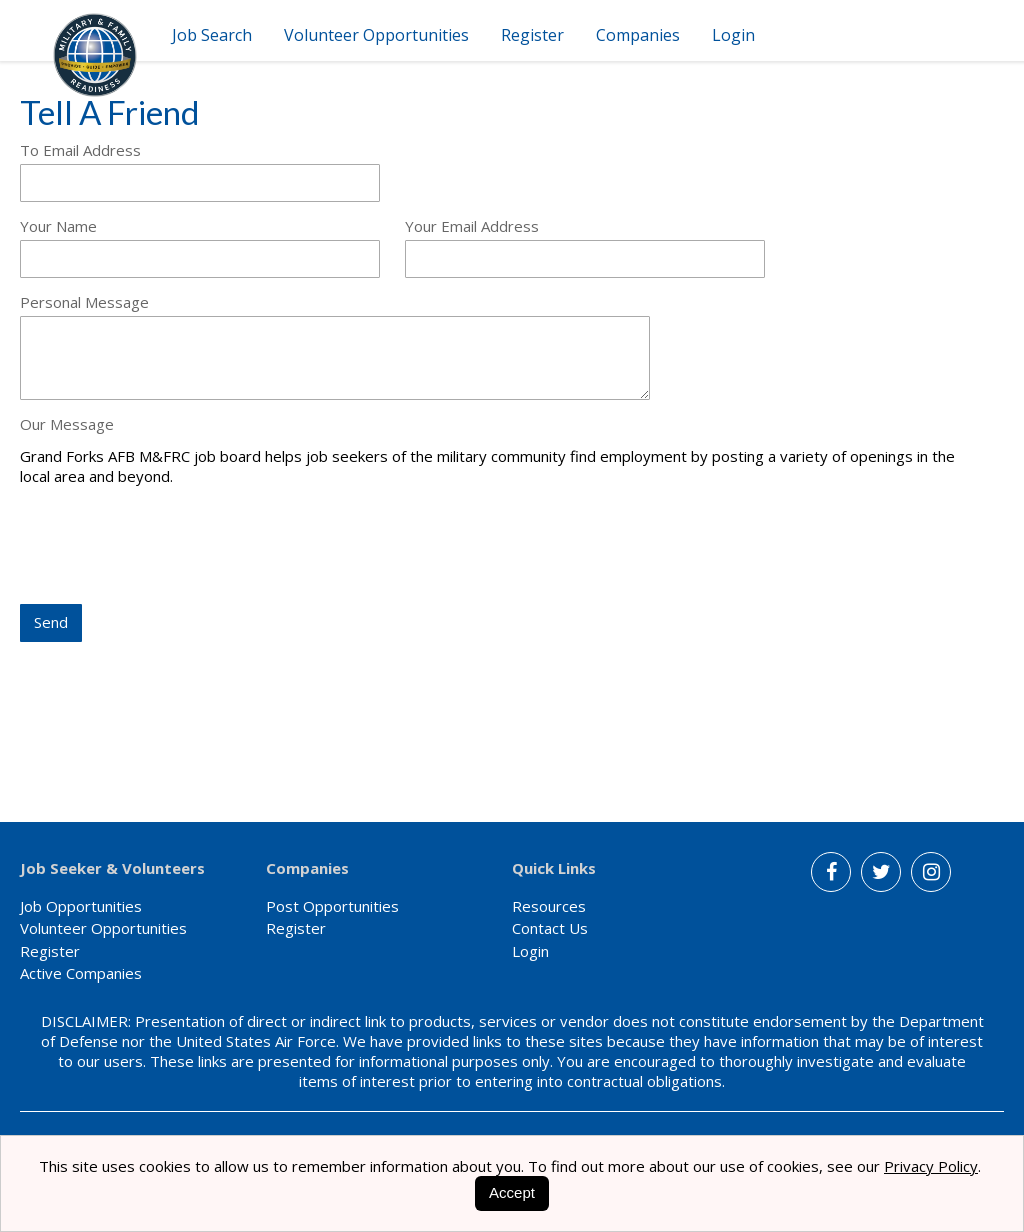  Describe the element at coordinates (512, 1192) in the screenshot. I see `Accept` at that location.